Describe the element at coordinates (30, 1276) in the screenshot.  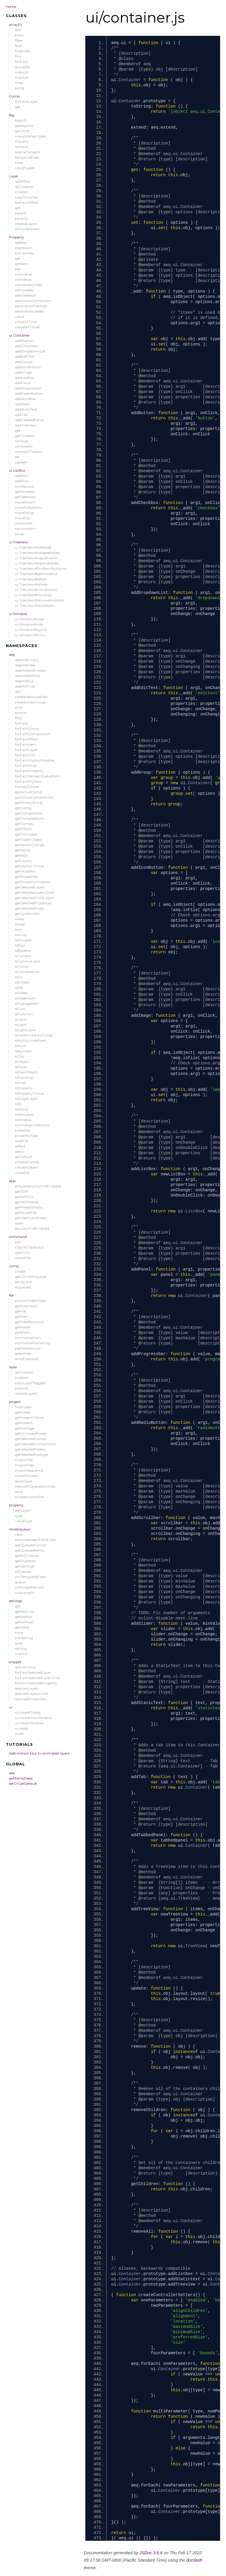
I see `getCompInQueue` at that location.